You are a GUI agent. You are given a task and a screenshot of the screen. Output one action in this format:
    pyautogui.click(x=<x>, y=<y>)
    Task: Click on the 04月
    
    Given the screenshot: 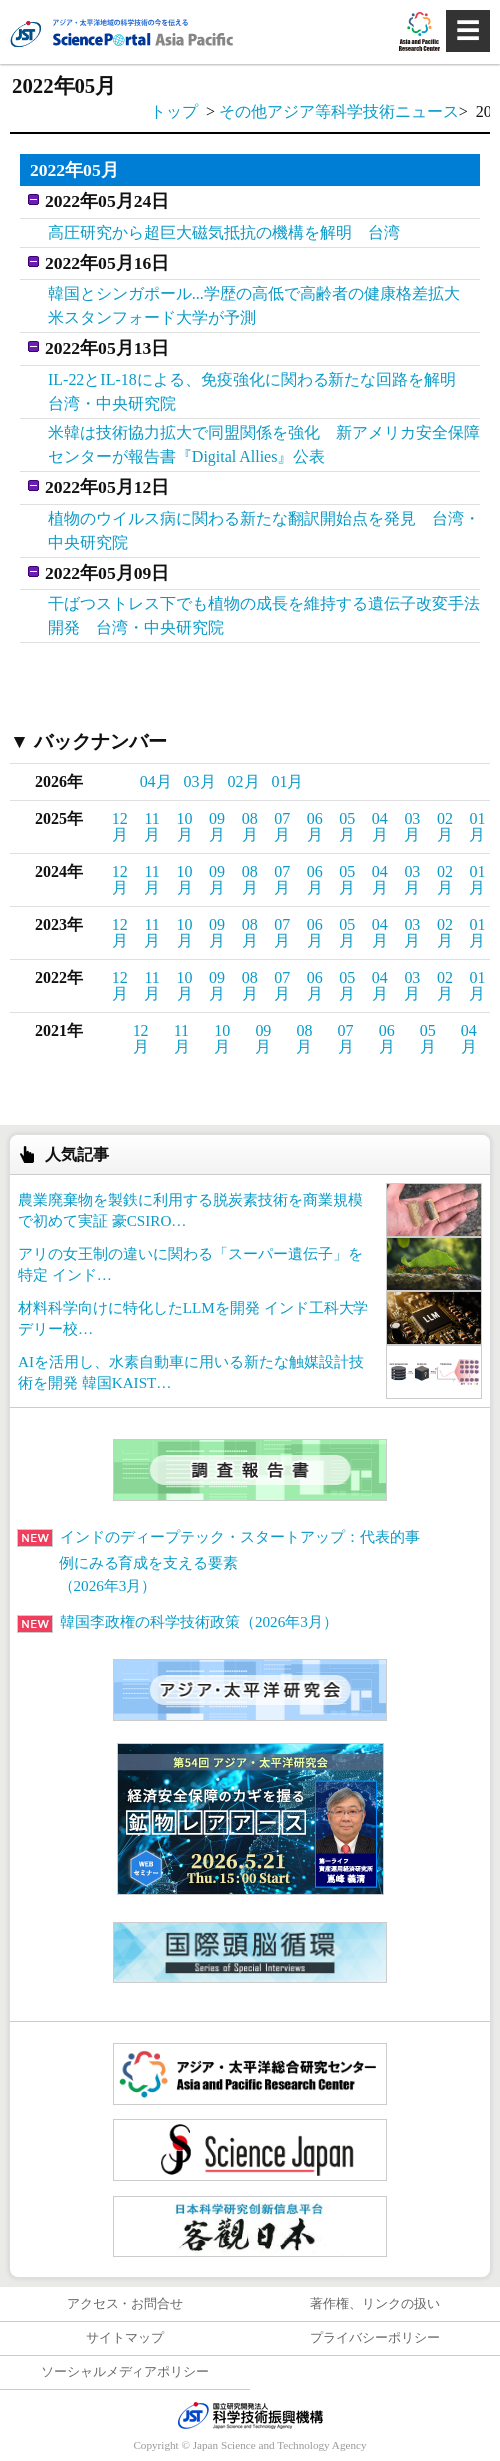 What is the action you would take?
    pyautogui.click(x=156, y=781)
    